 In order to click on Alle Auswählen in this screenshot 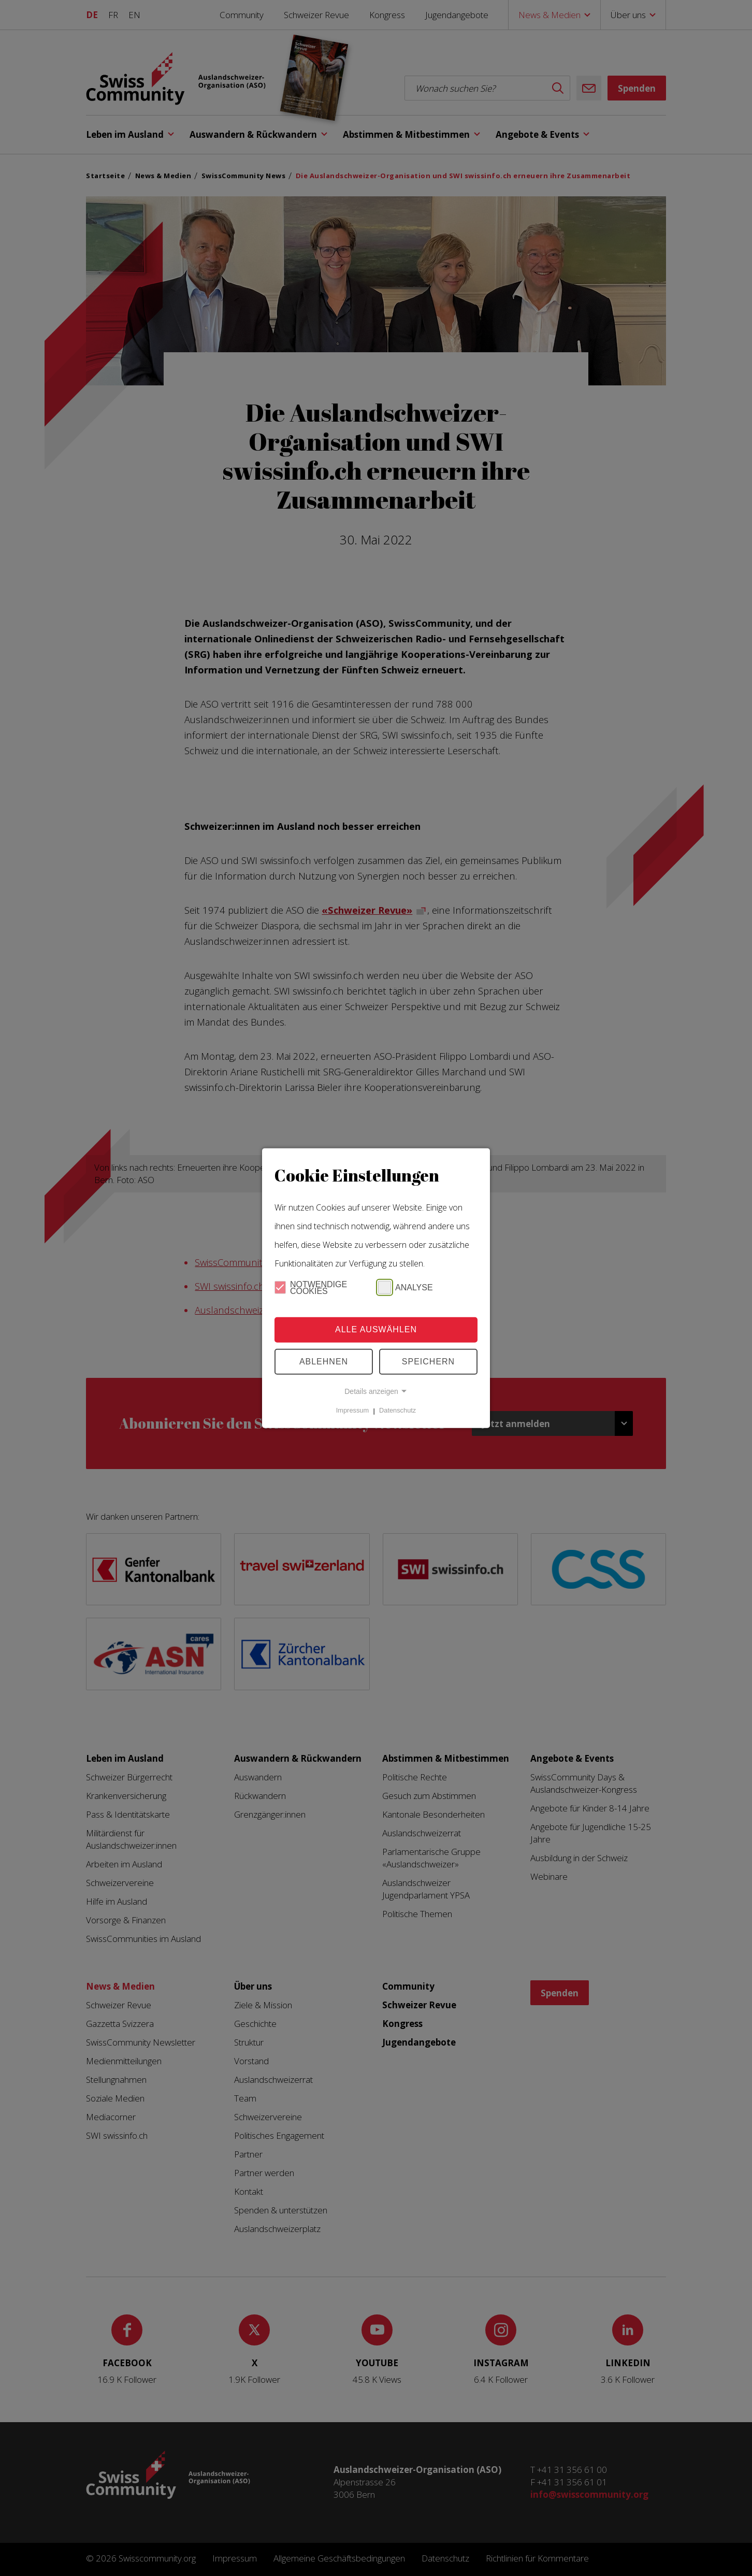, I will do `click(376, 1329)`.